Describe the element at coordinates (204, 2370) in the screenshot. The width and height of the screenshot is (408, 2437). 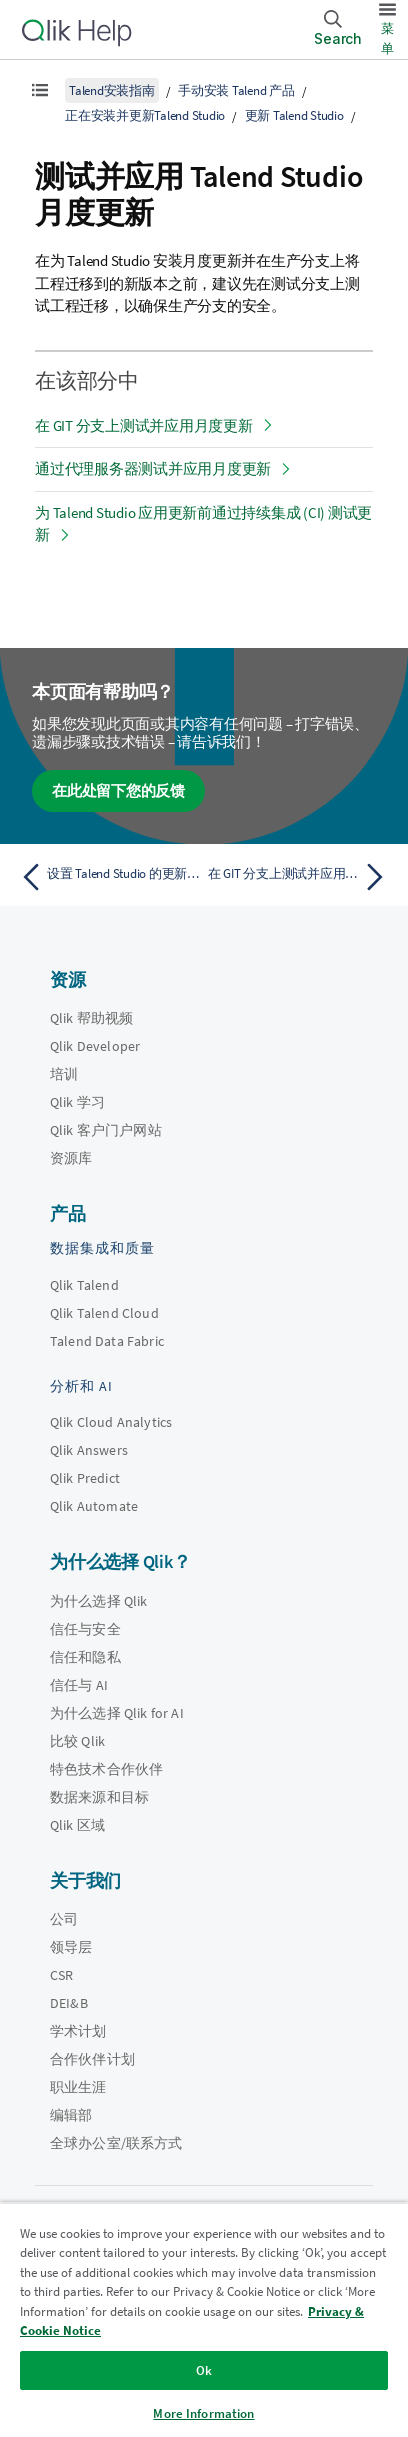
I see `Ok` at that location.